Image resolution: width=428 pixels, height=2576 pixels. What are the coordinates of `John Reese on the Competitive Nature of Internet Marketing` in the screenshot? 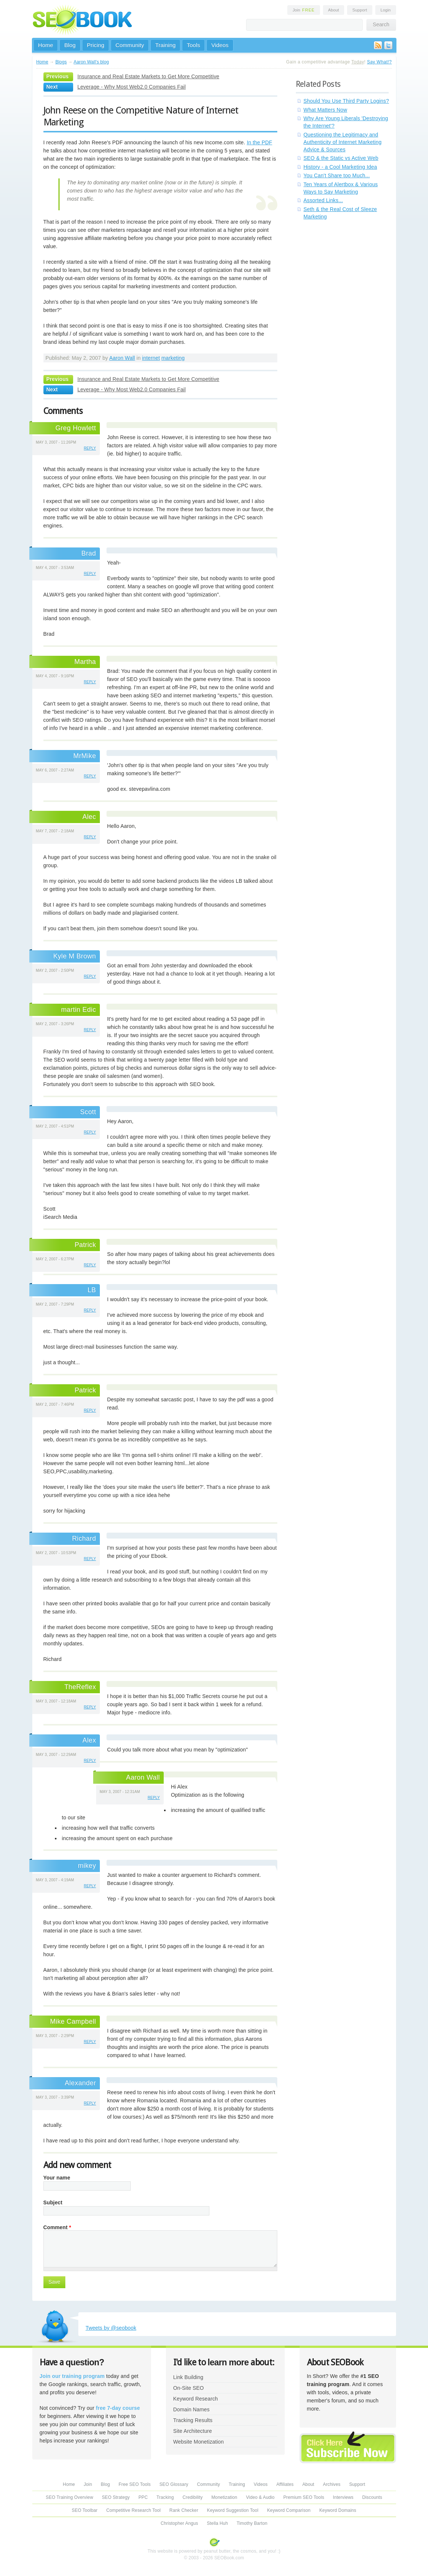 It's located at (140, 116).